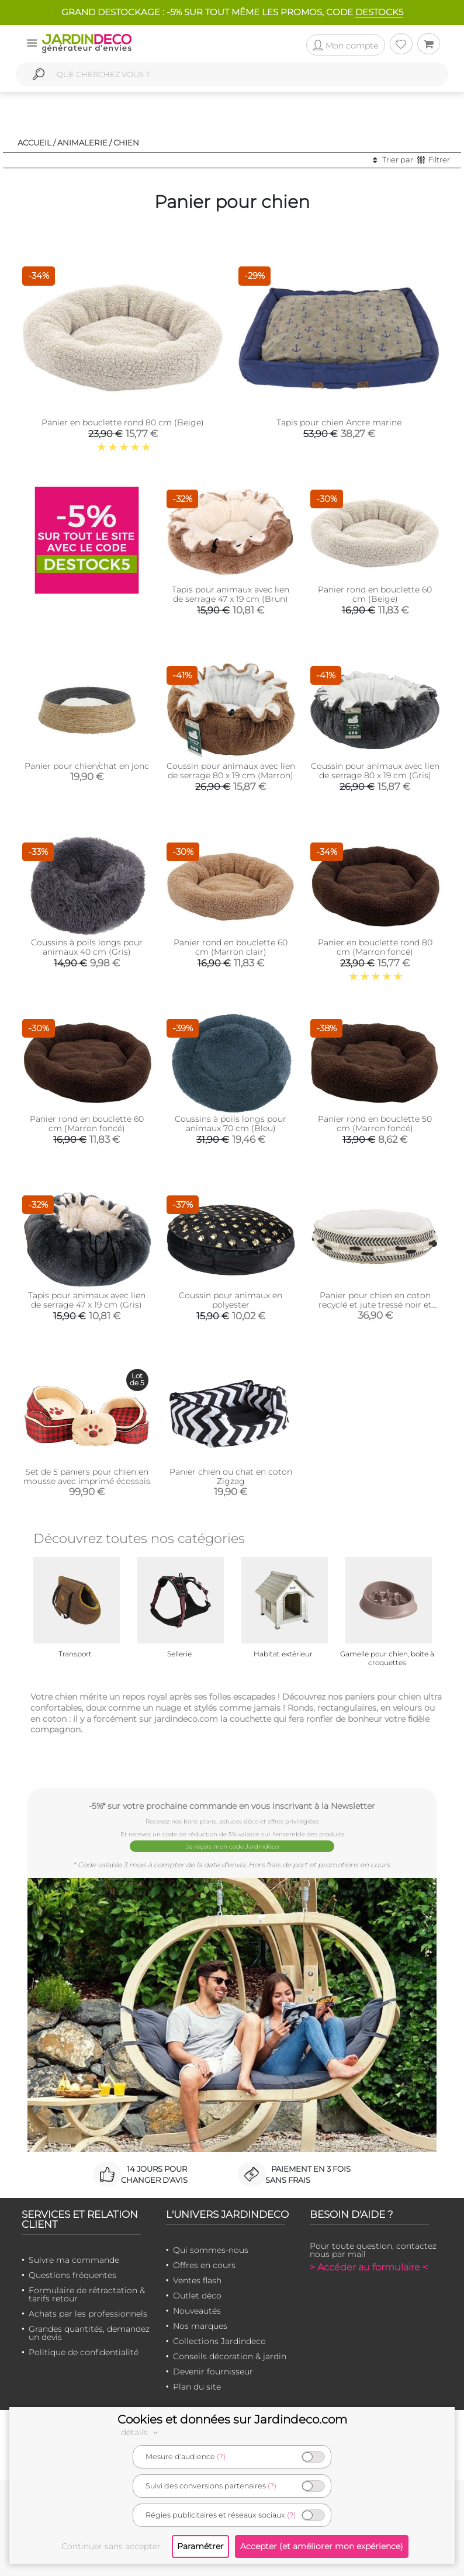 This screenshot has height=2576, width=464. Describe the element at coordinates (210, 2250) in the screenshot. I see `Qui sommes-nous` at that location.